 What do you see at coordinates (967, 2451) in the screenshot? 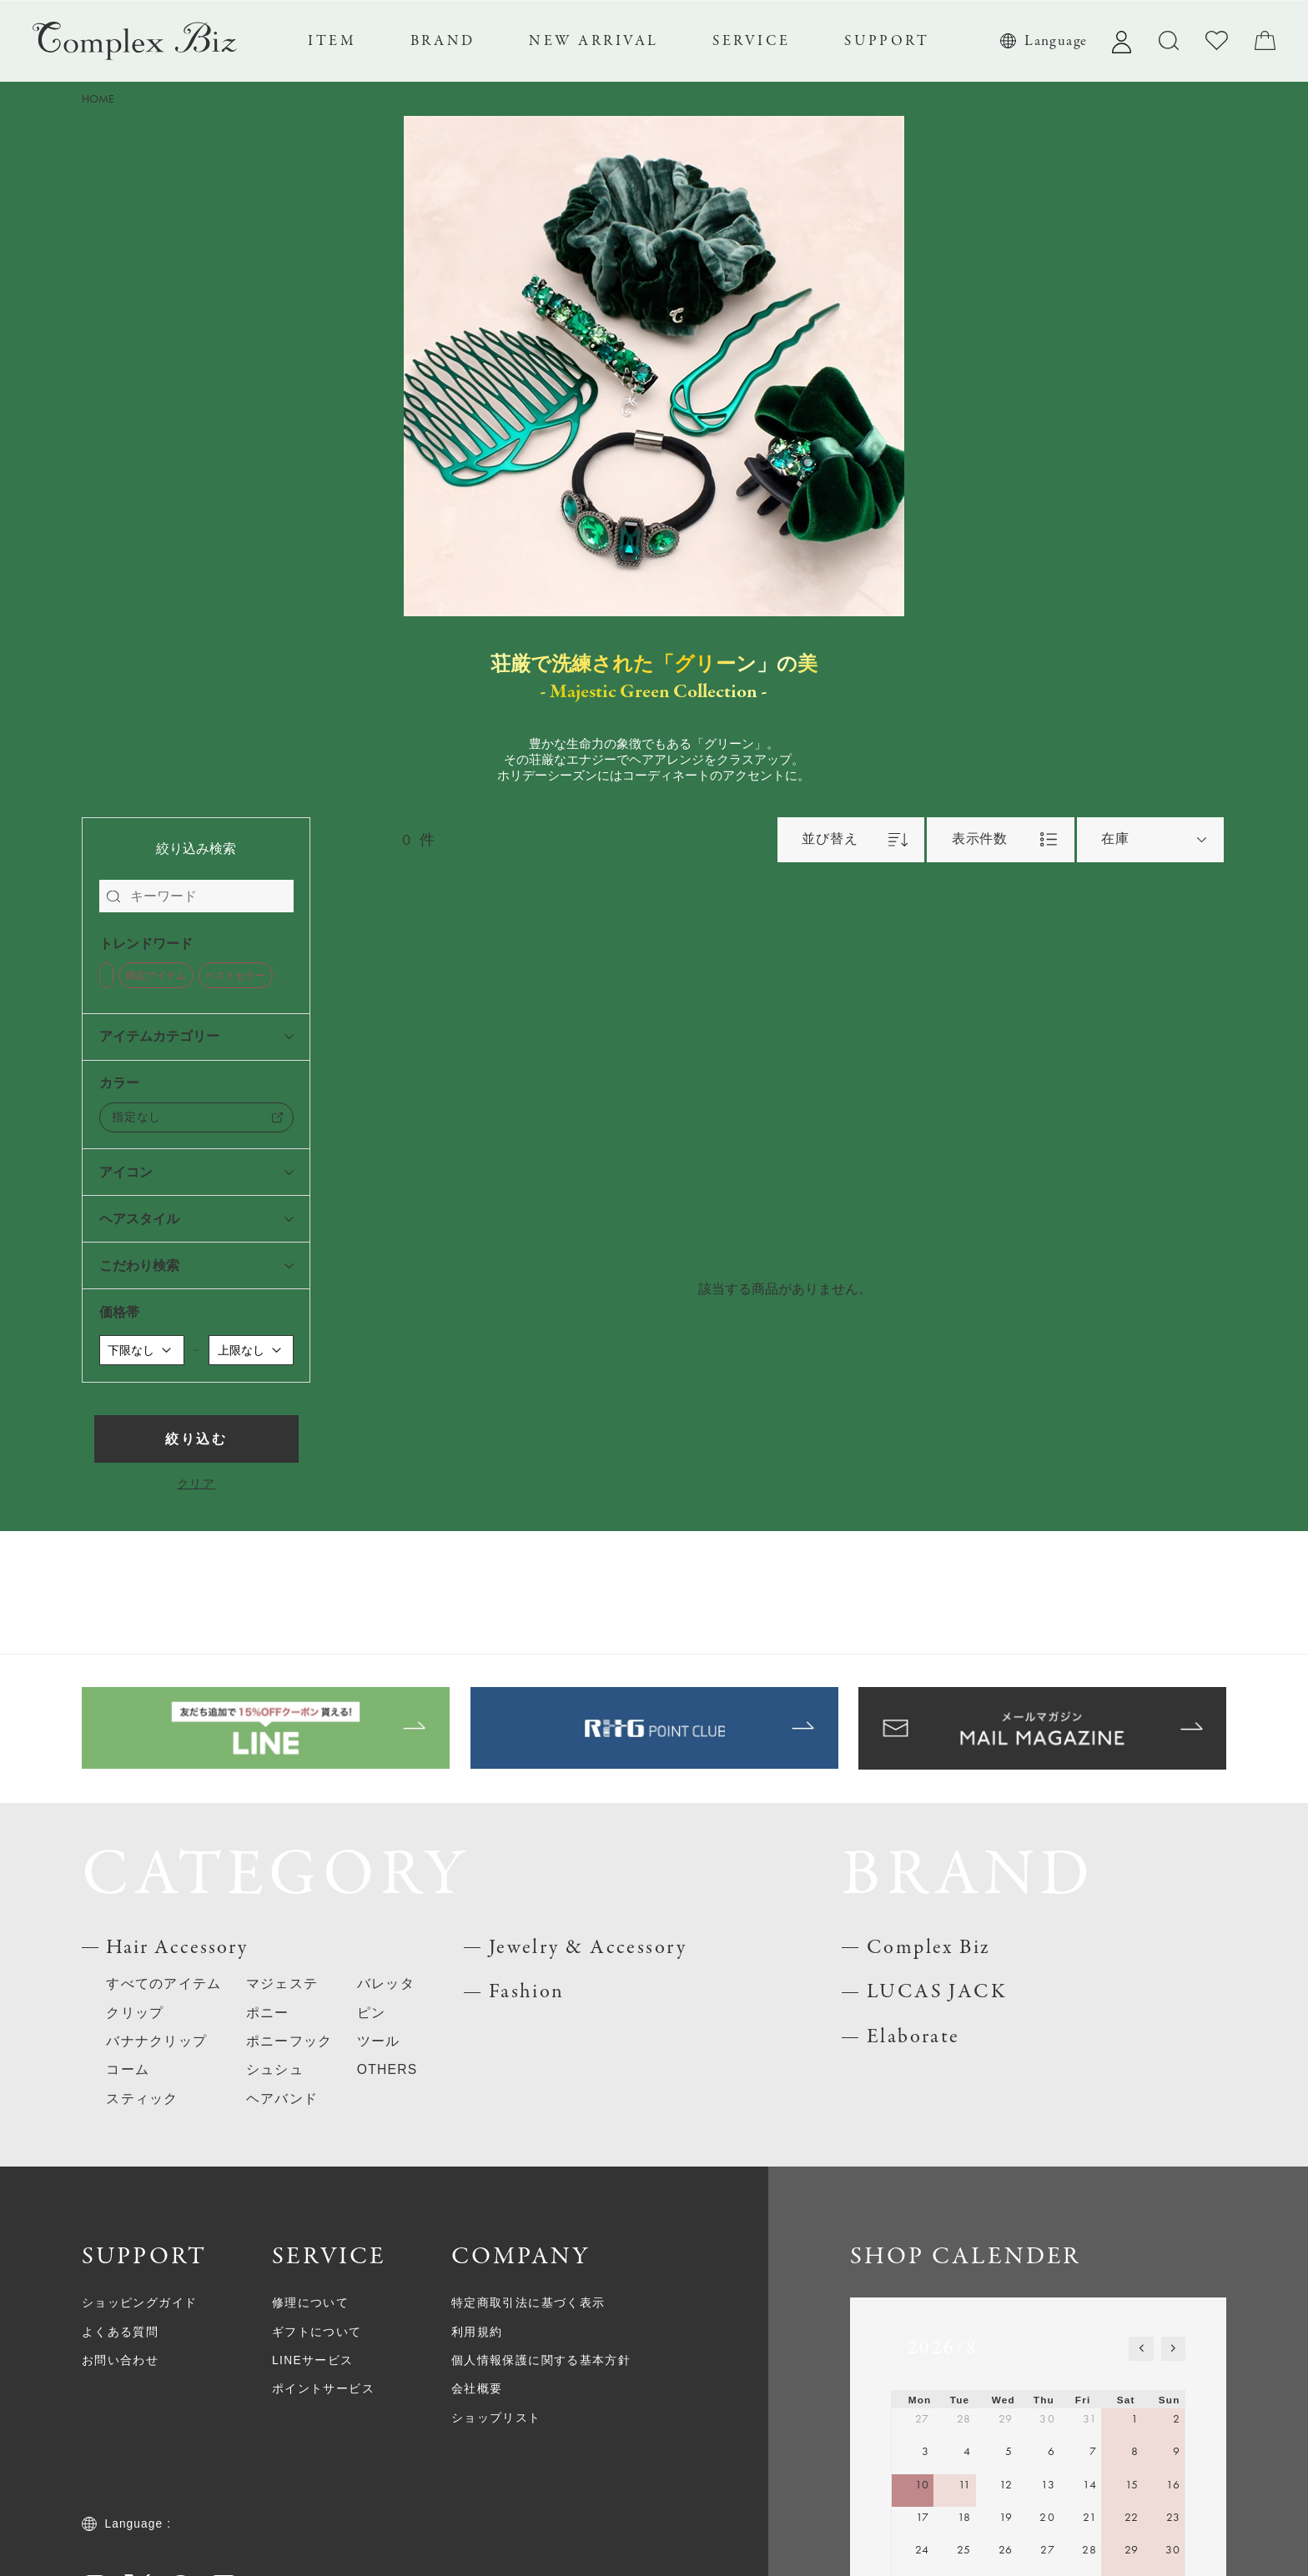
I see `4 [August 4, 2026]` at bounding box center [967, 2451].